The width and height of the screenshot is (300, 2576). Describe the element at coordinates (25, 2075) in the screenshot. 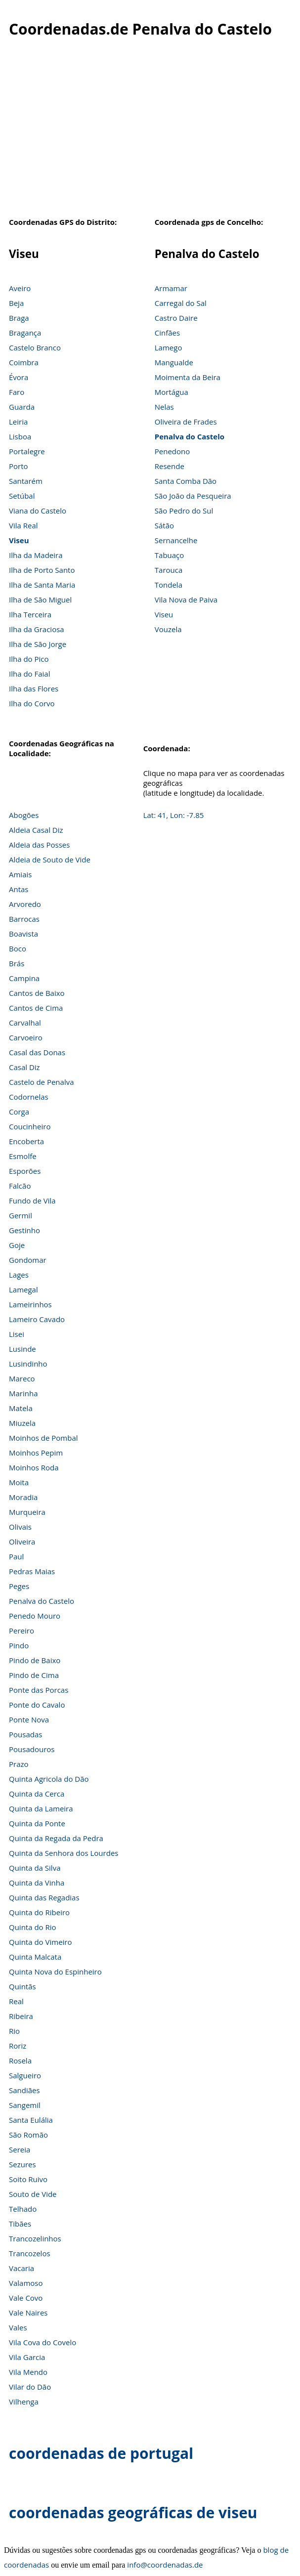

I see `Salgueiro` at that location.